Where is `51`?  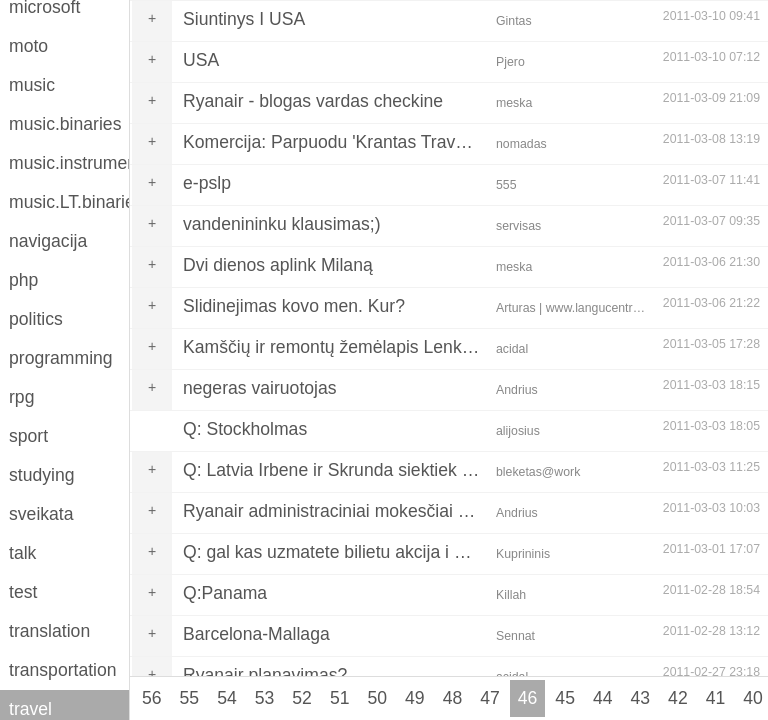 51 is located at coordinates (340, 698).